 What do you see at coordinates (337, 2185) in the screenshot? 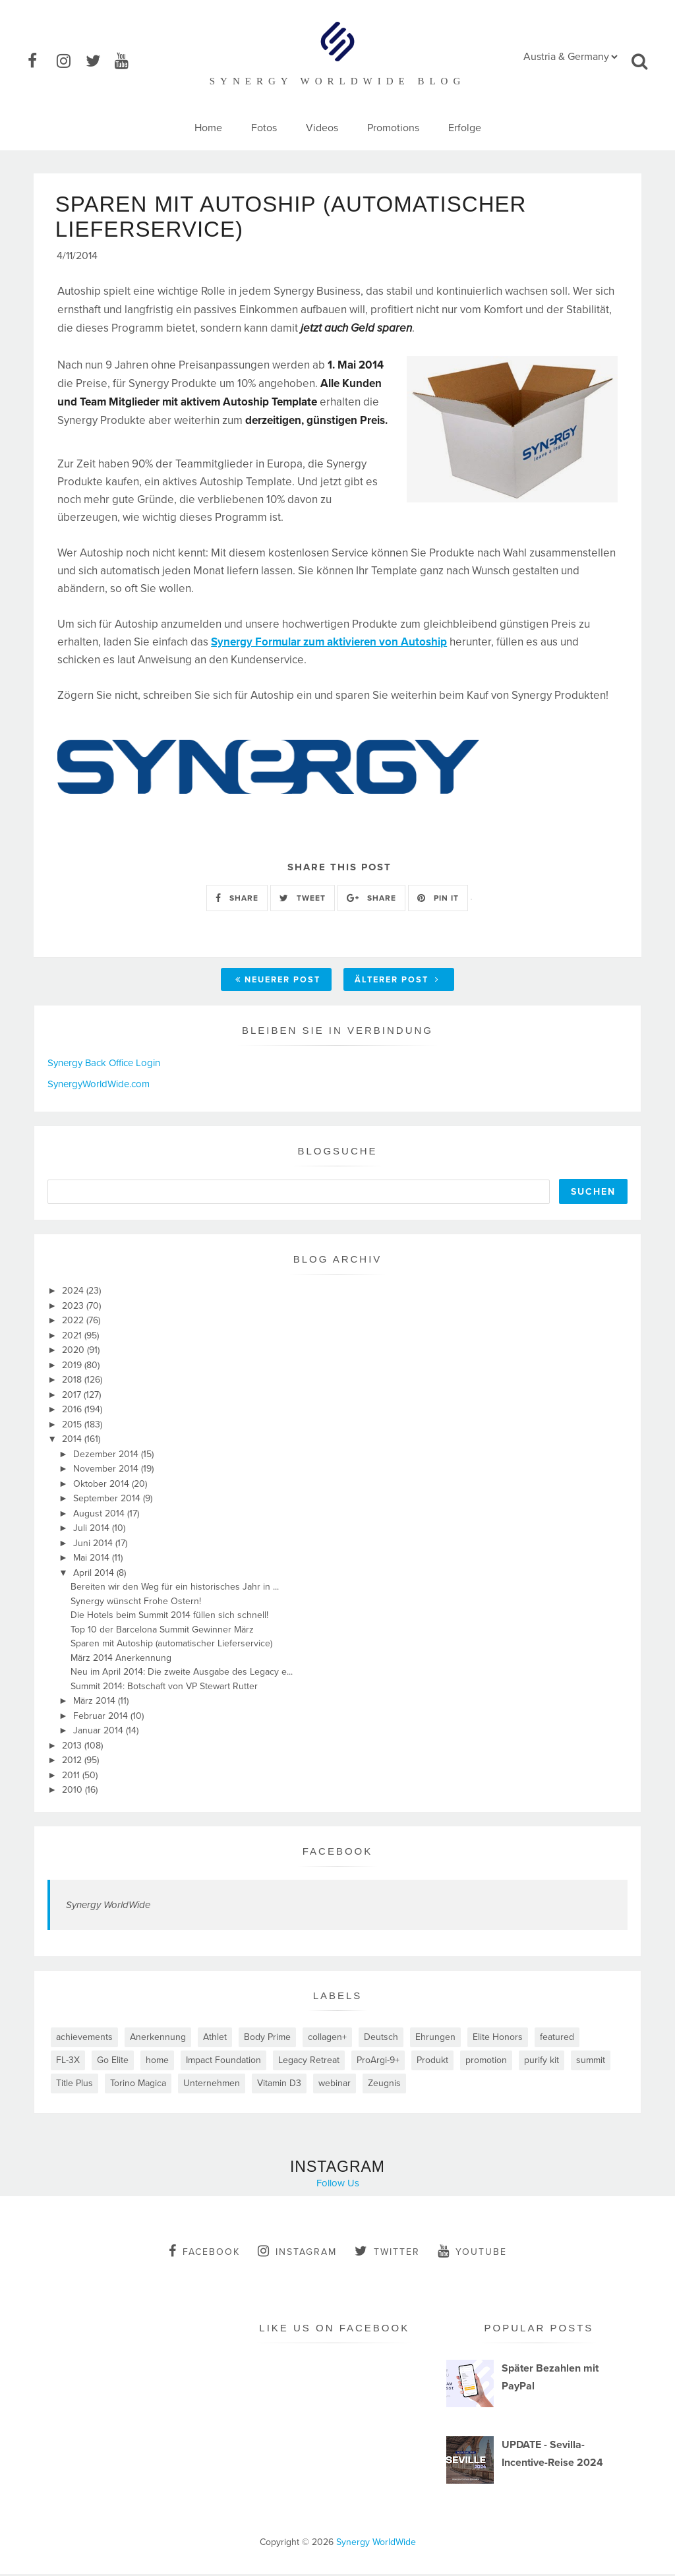
I see `Follow Us` at bounding box center [337, 2185].